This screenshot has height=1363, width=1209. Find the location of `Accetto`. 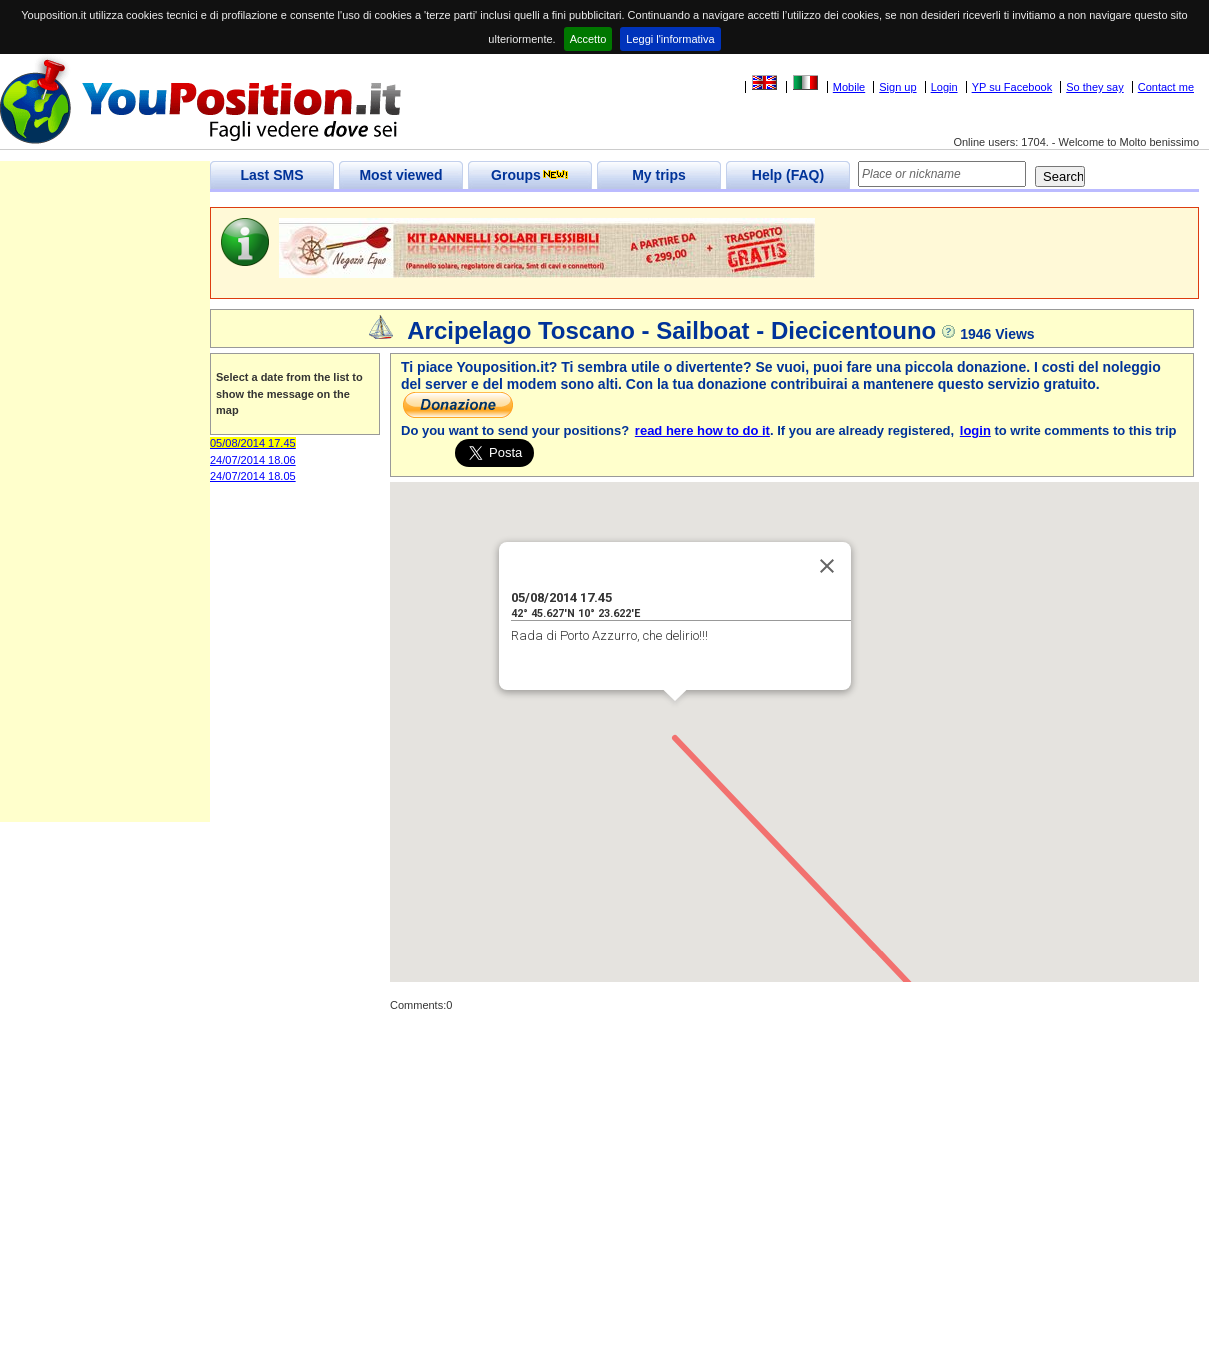

Accetto is located at coordinates (588, 39).